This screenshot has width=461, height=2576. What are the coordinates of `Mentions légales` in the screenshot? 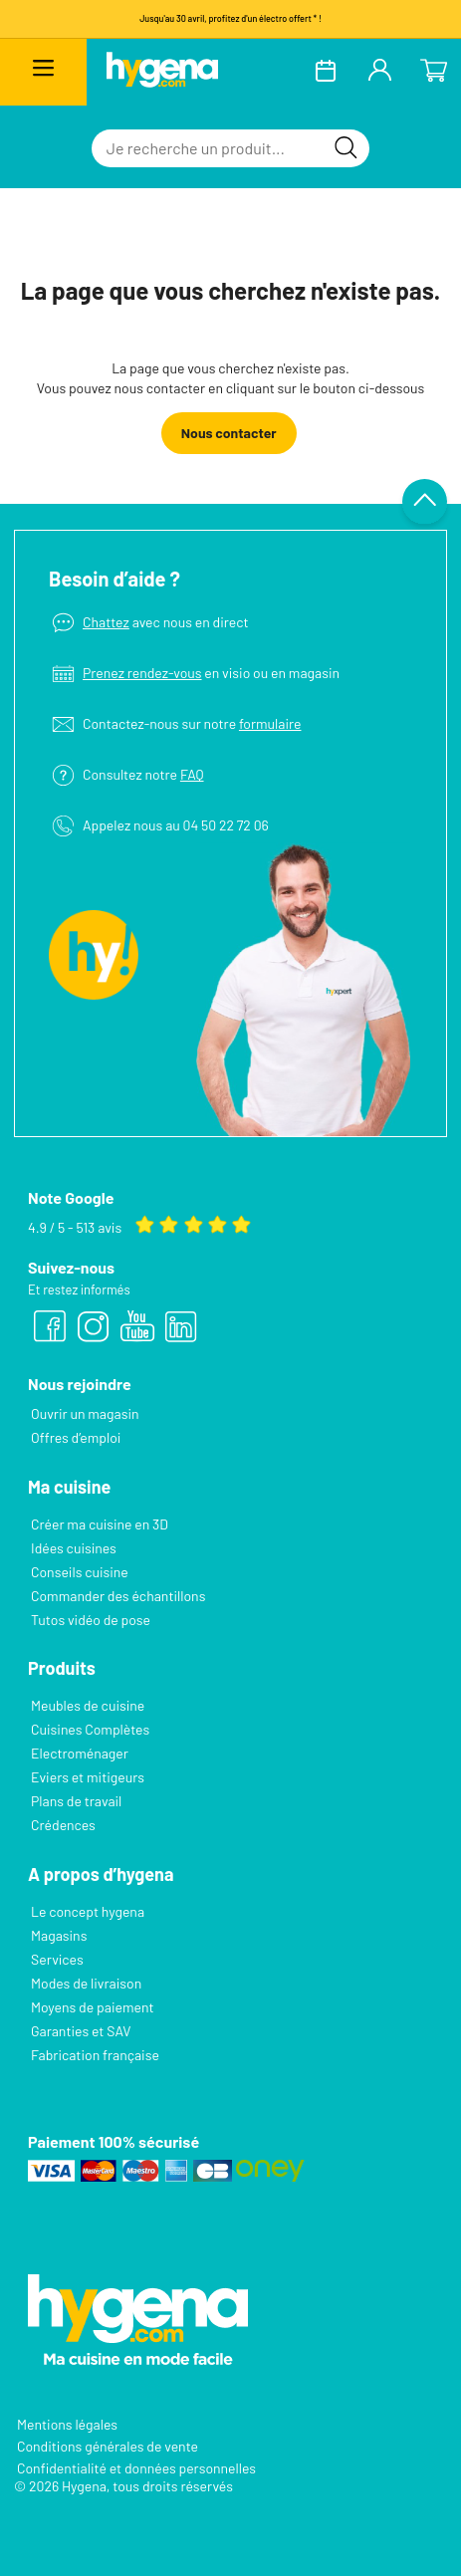 It's located at (67, 2424).